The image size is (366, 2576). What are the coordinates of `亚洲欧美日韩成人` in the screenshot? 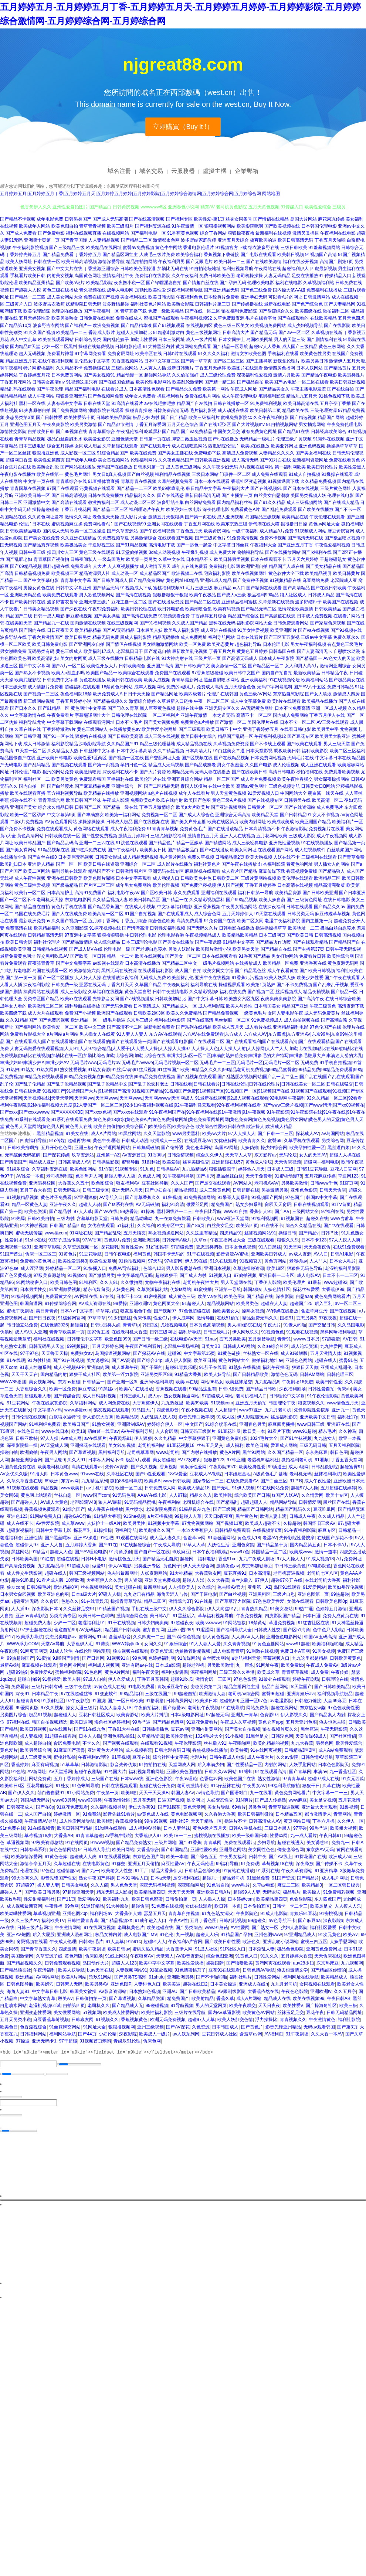 It's located at (269, 1254).